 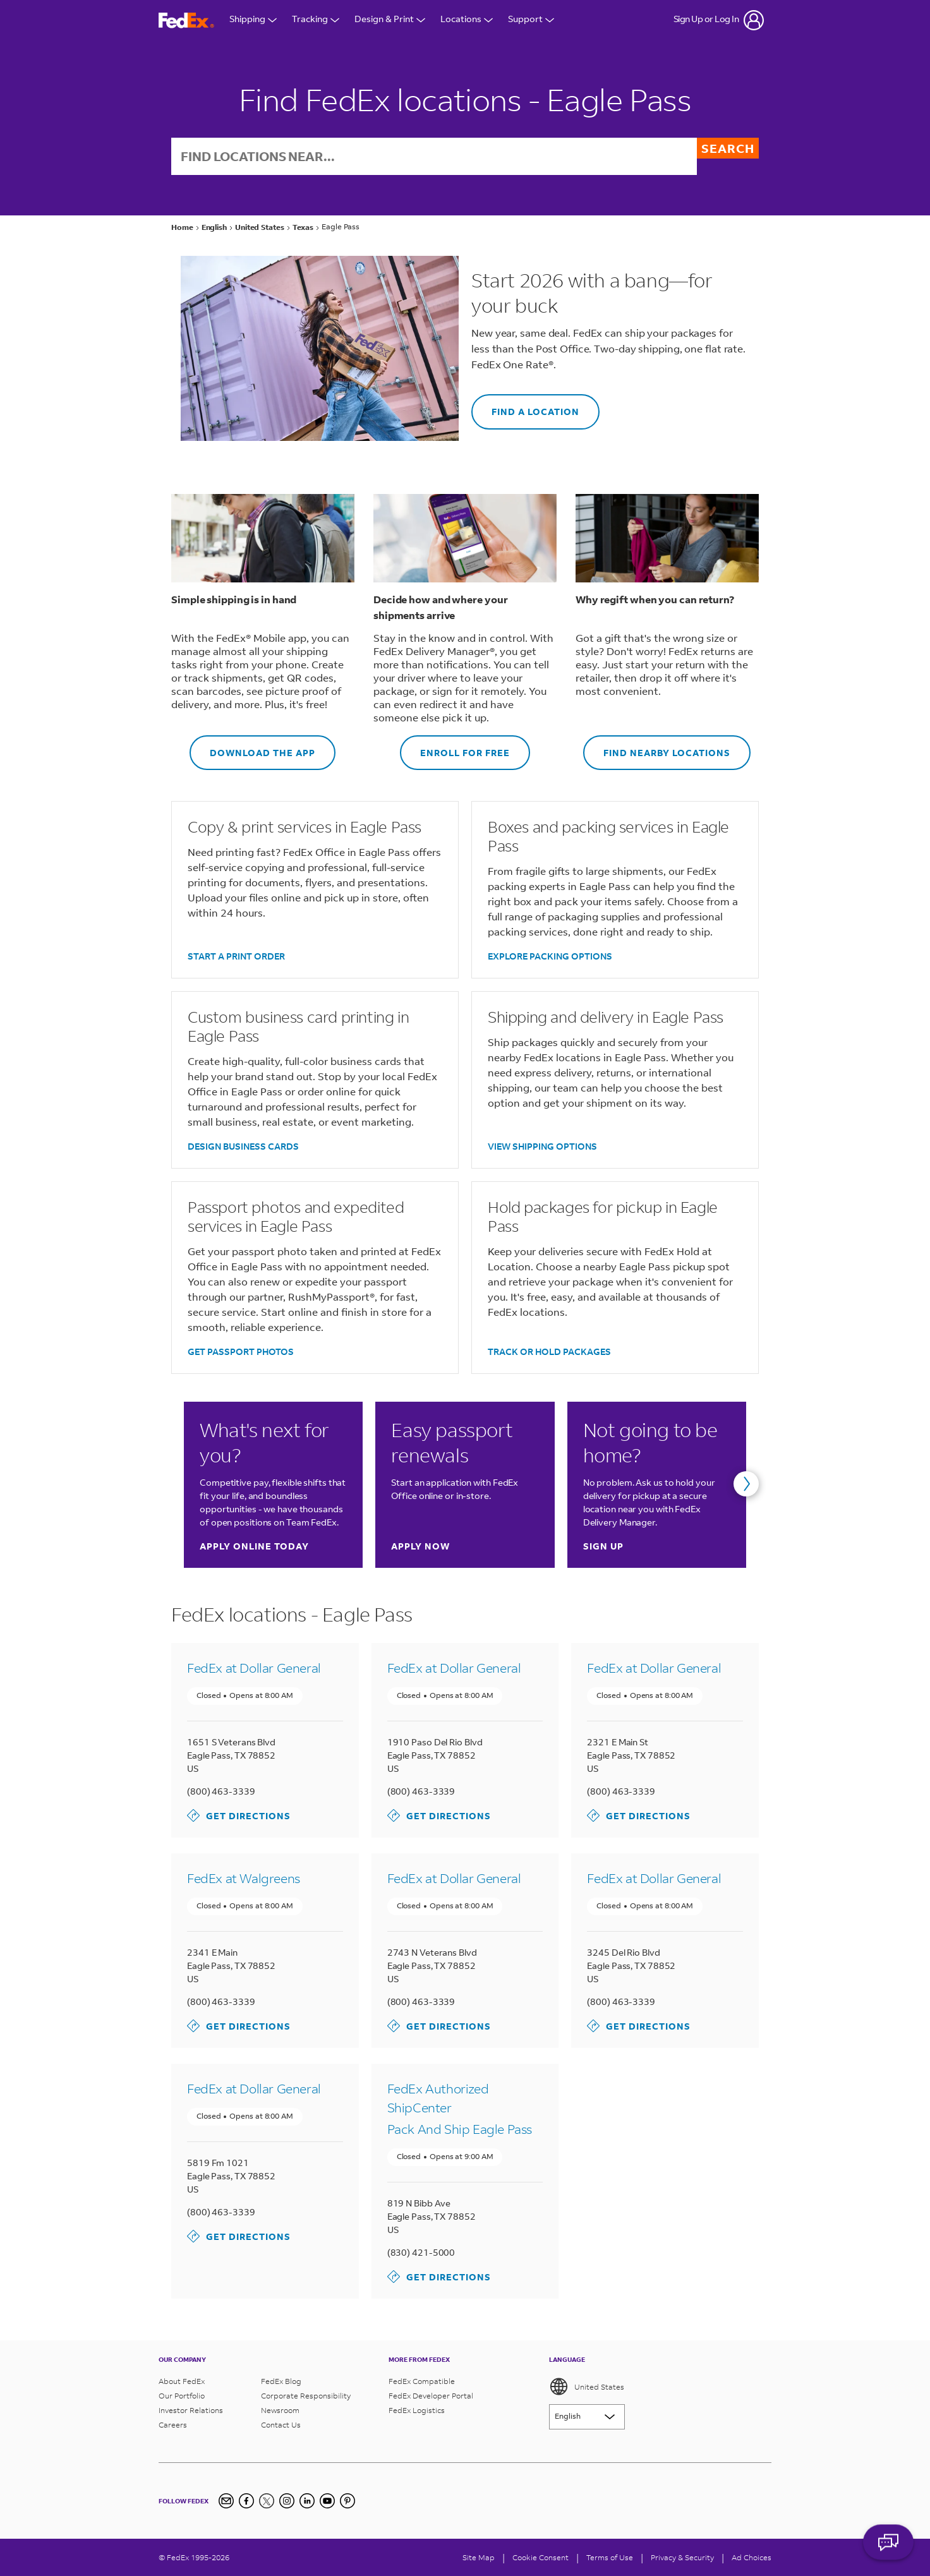 What do you see at coordinates (281, 2424) in the screenshot?
I see `Contact Us` at bounding box center [281, 2424].